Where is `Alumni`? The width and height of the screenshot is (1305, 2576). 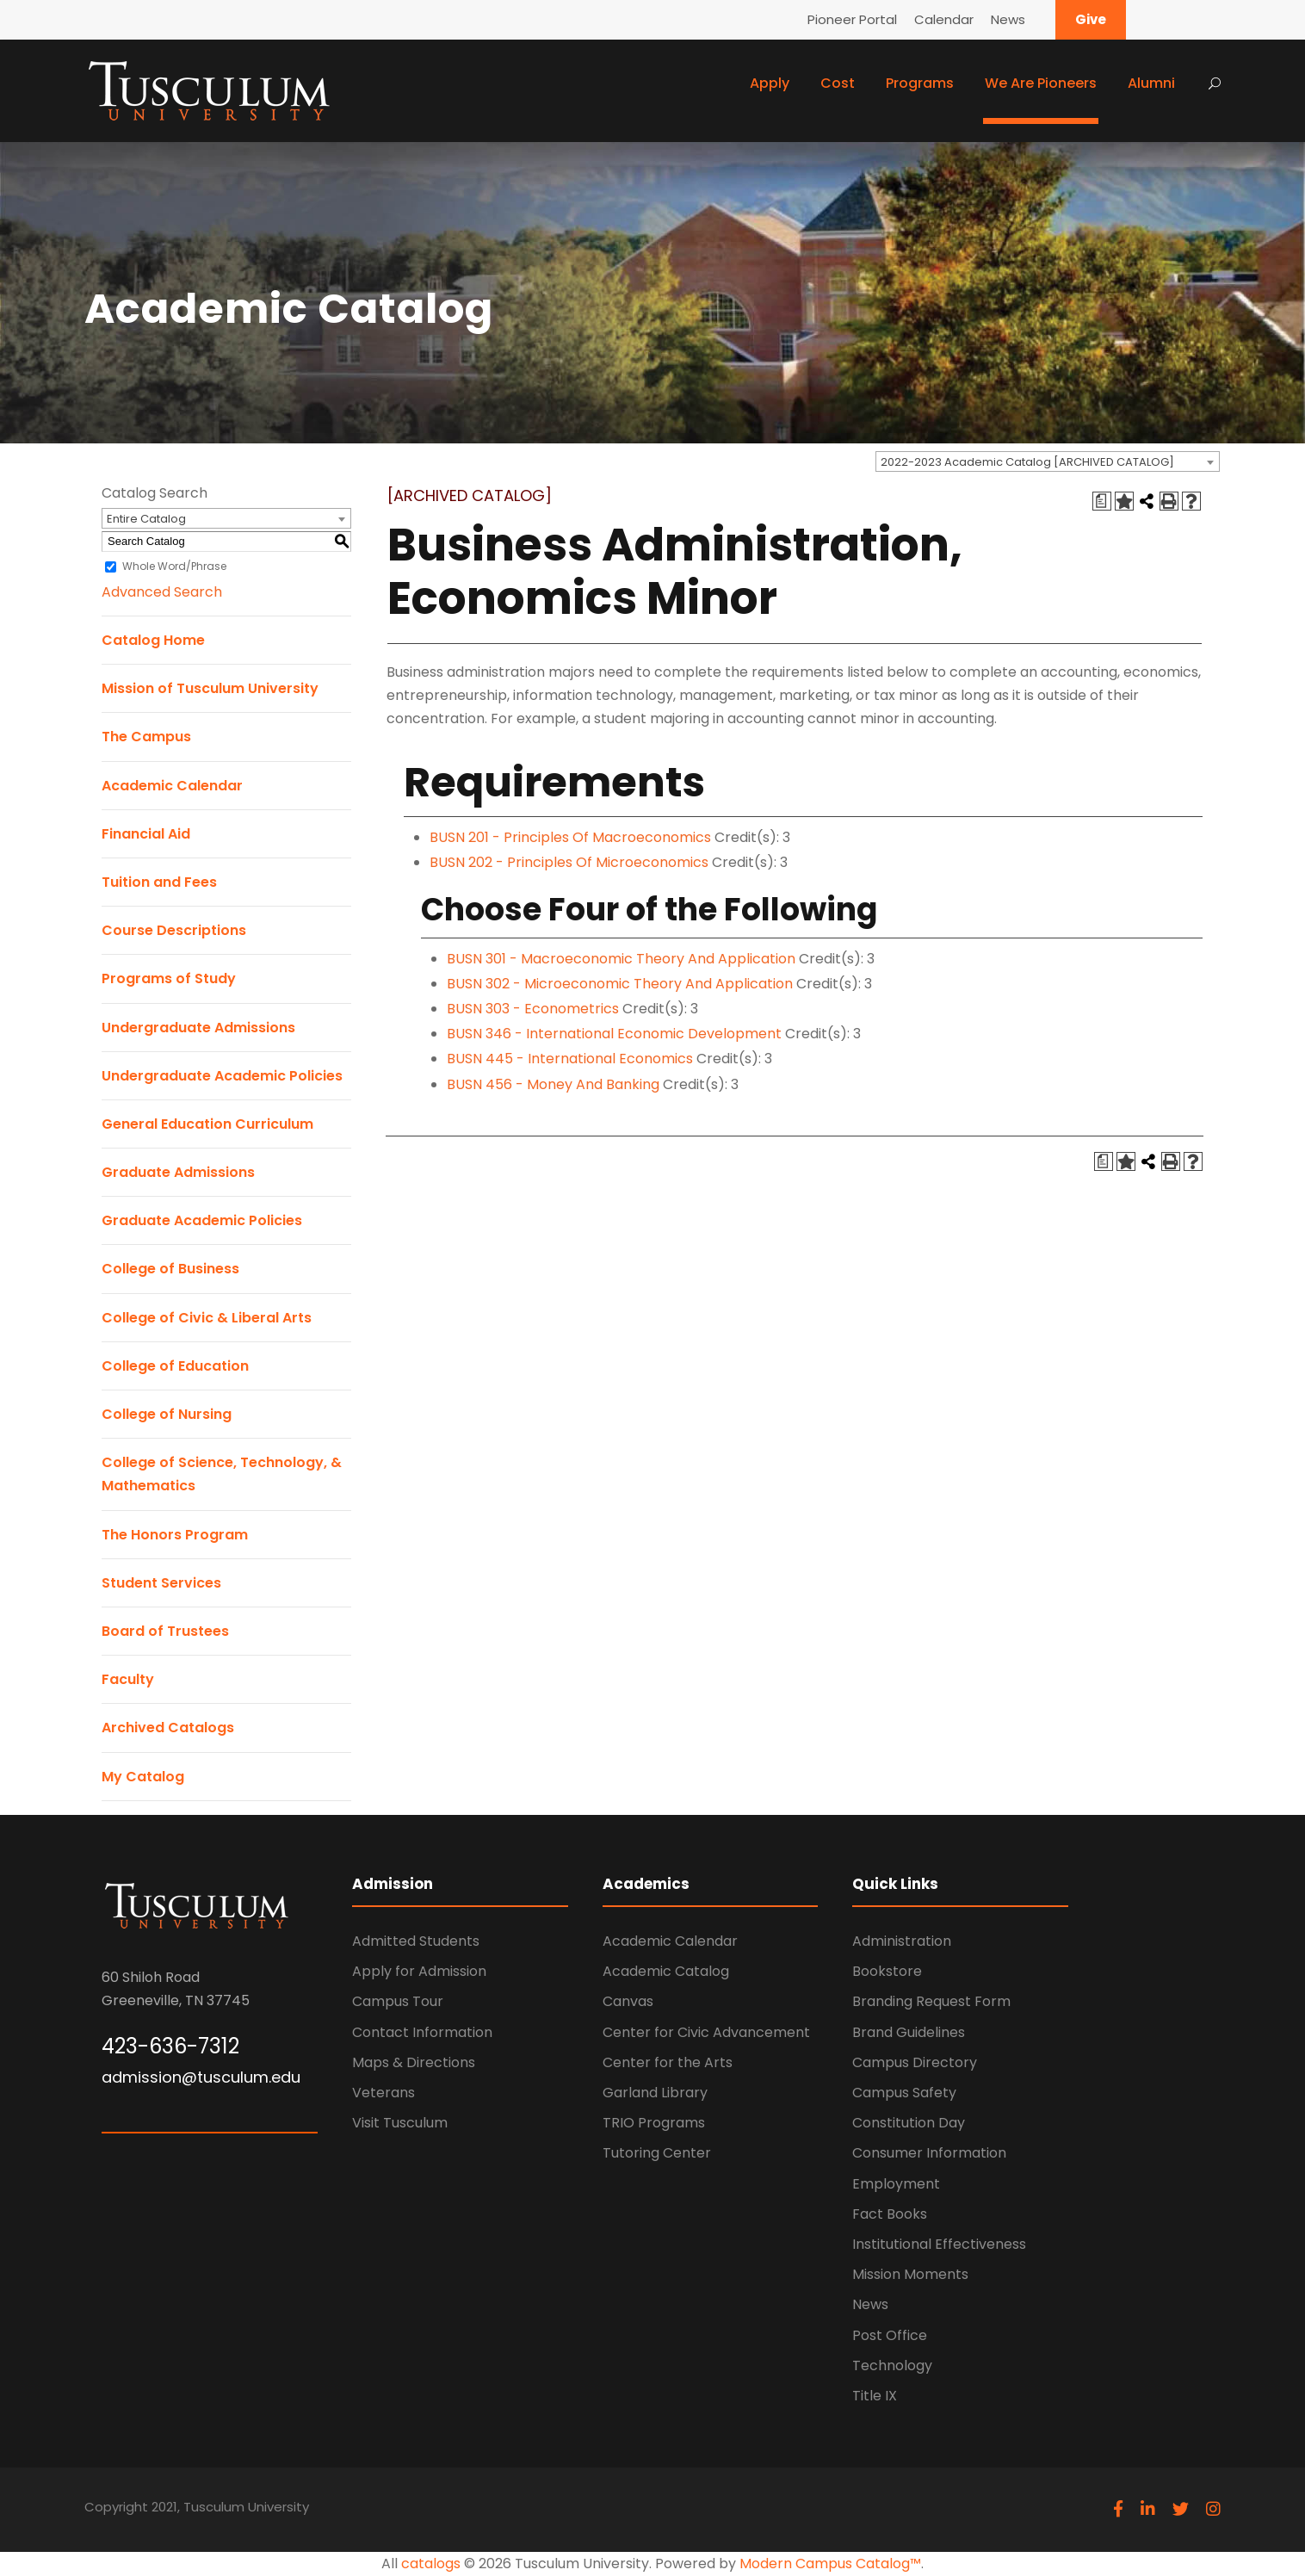
Alumni is located at coordinates (1151, 83).